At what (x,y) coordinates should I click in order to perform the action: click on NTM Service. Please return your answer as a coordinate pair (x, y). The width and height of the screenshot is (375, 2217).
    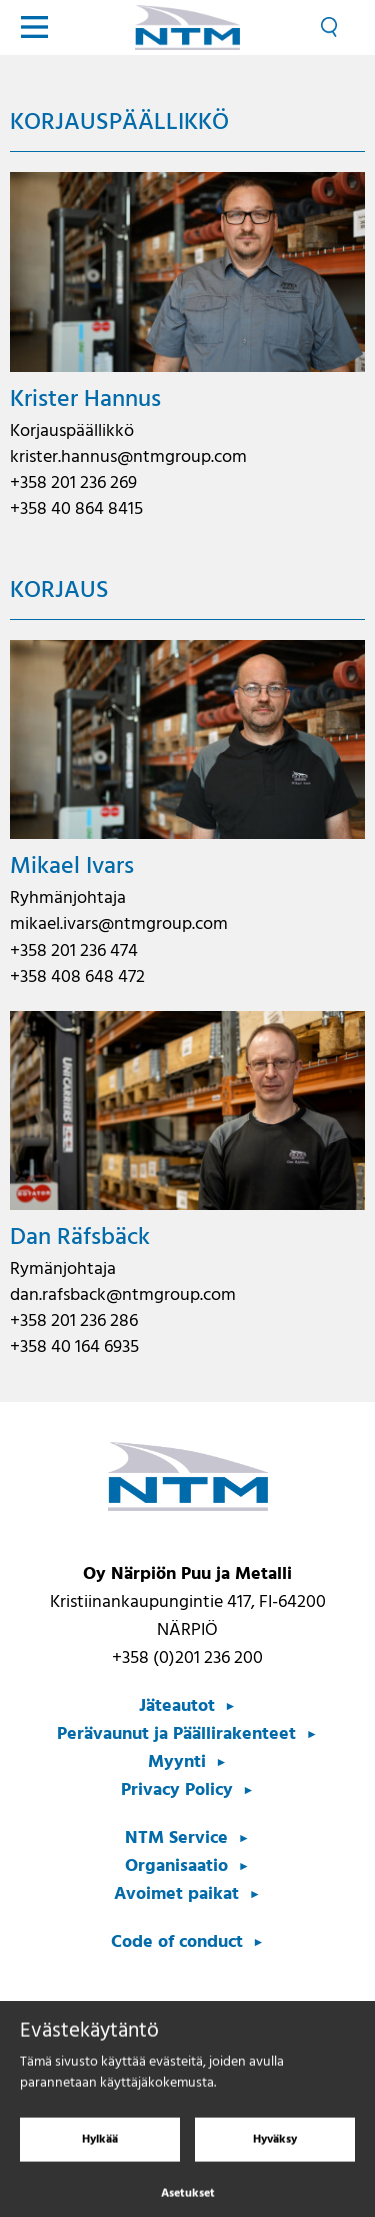
    Looking at the image, I should click on (176, 1838).